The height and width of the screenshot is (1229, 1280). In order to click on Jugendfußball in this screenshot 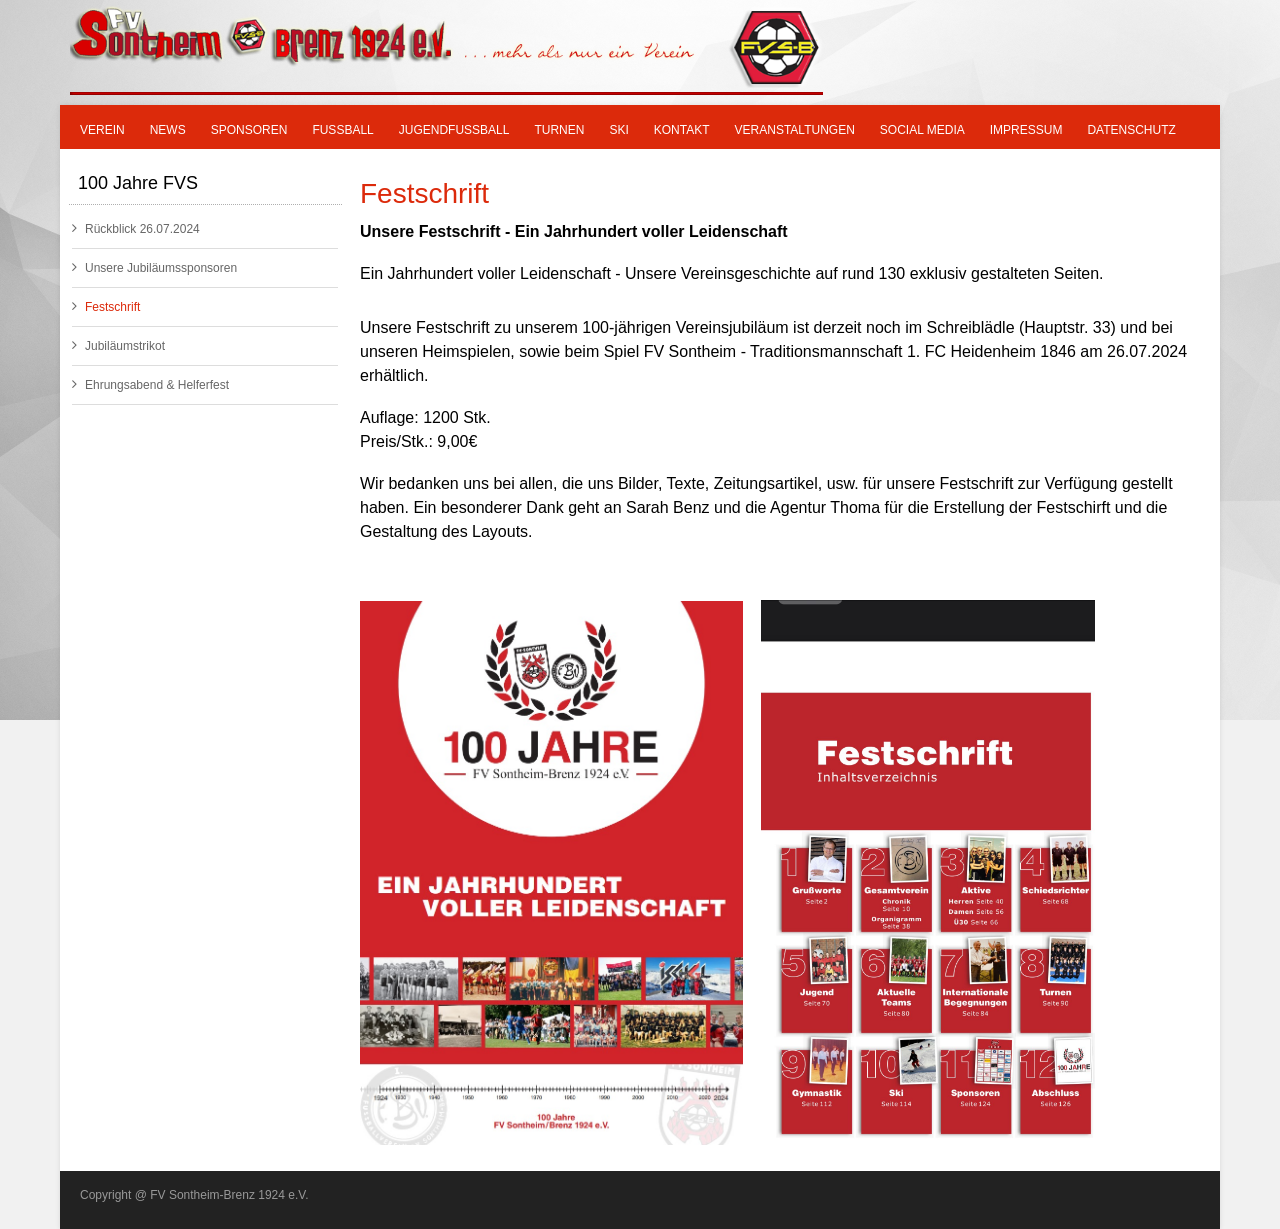, I will do `click(454, 130)`.